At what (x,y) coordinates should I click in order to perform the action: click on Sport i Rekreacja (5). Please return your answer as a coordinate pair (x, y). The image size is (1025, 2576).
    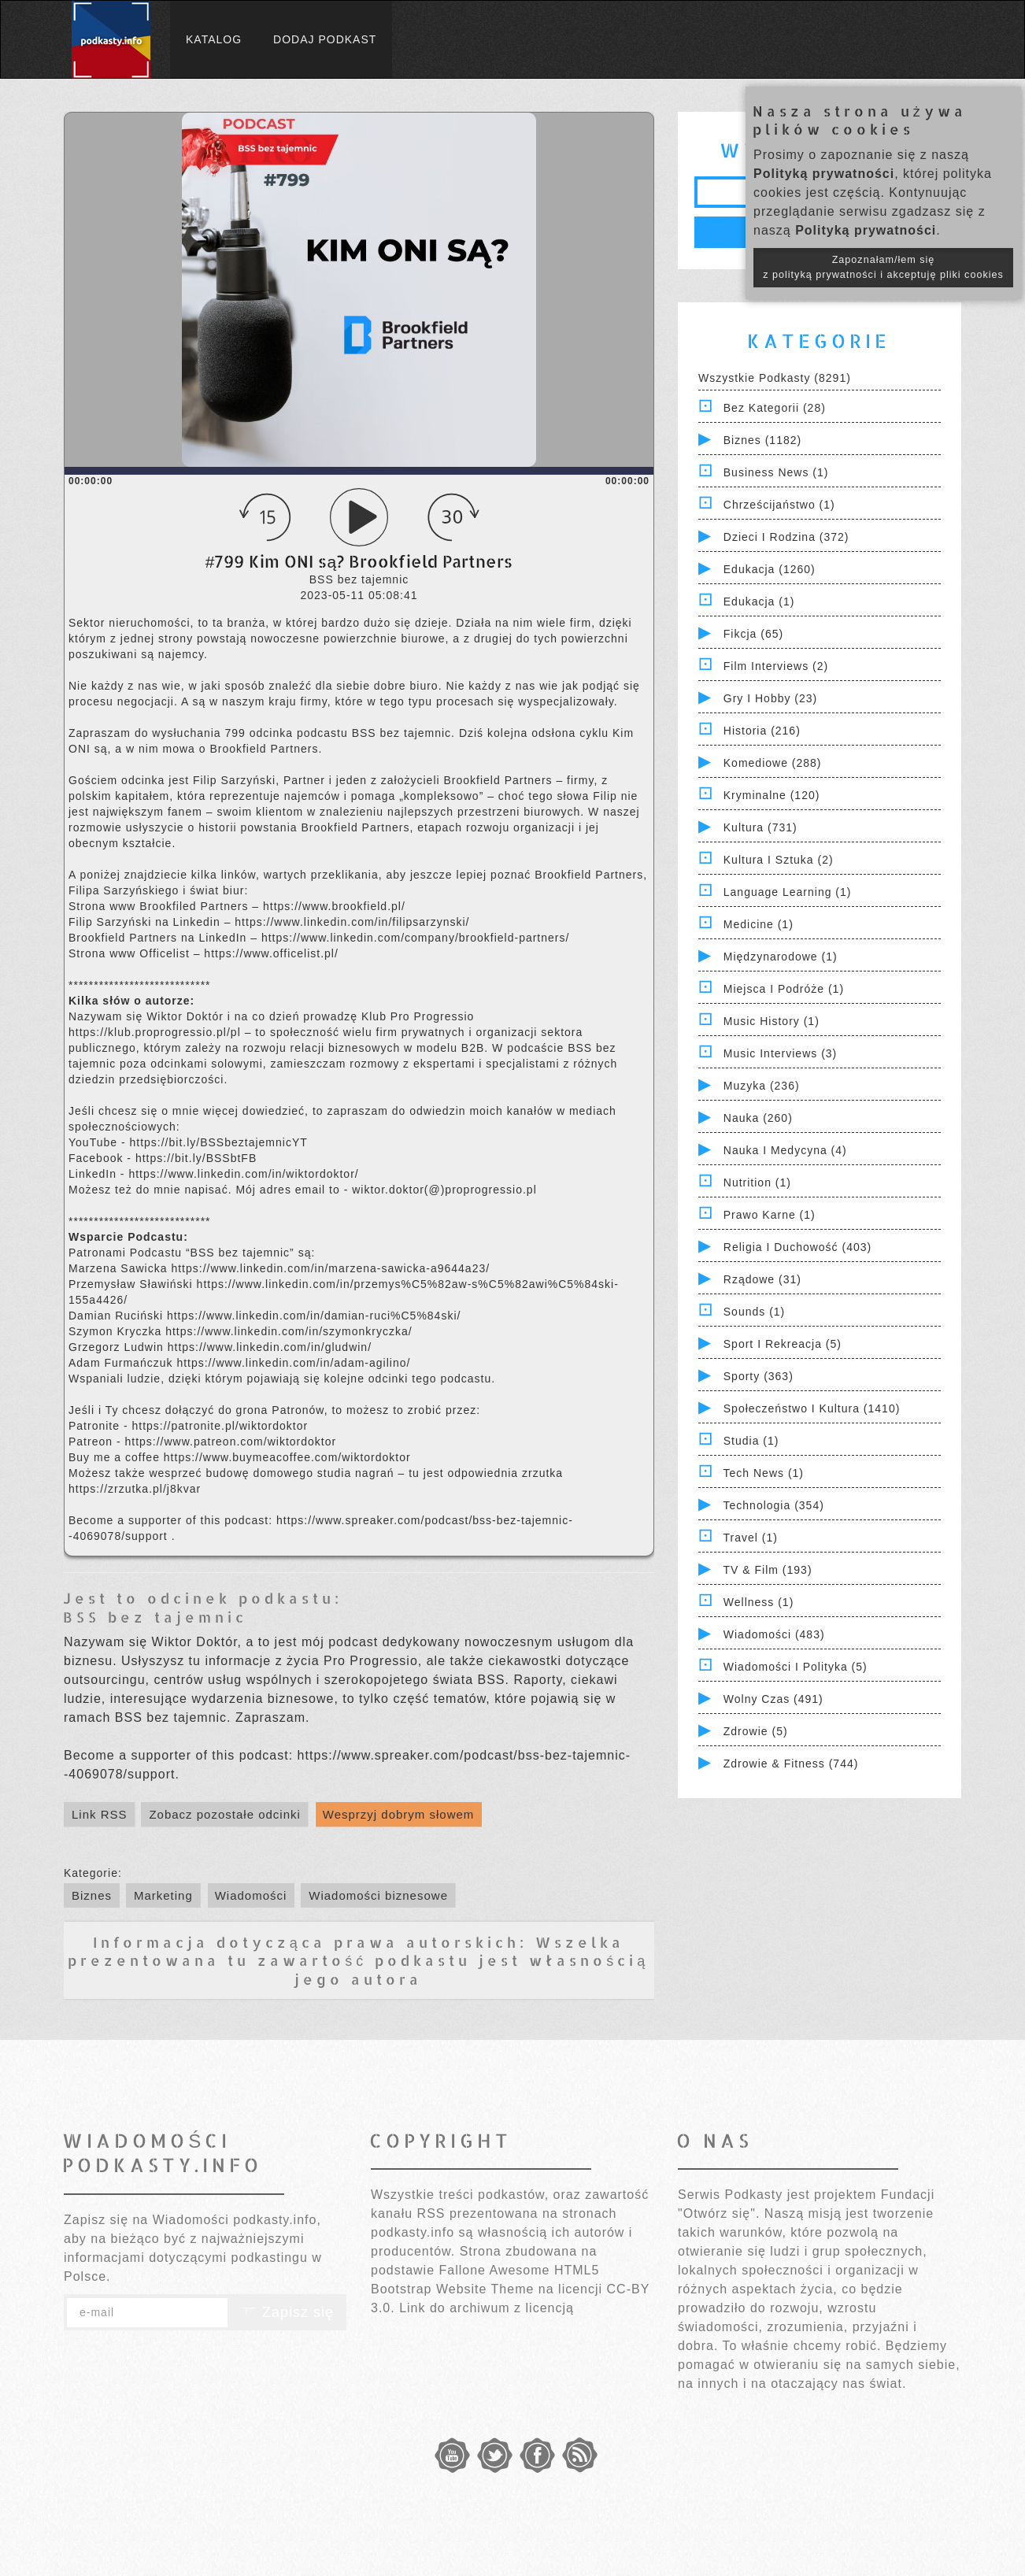
    Looking at the image, I should click on (782, 1344).